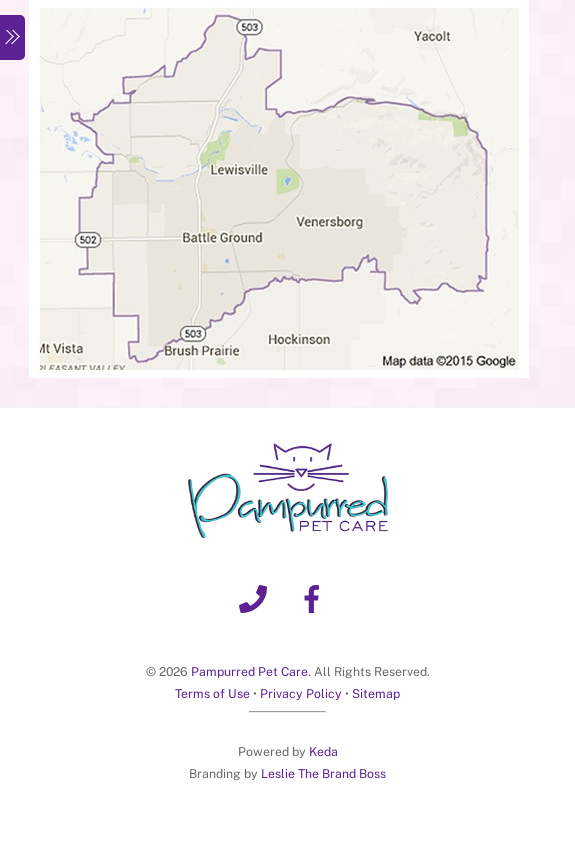 This screenshot has width=575, height=842. I want to click on Pampurred Pet Care, so click(249, 671).